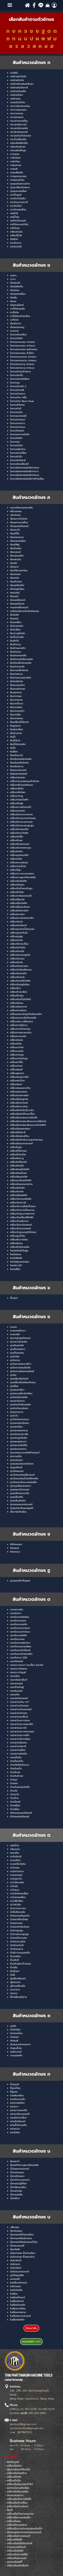 This screenshot has height=2576, width=63. I want to click on ขาค้ำไฮดรอลิค, so click(17, 309).